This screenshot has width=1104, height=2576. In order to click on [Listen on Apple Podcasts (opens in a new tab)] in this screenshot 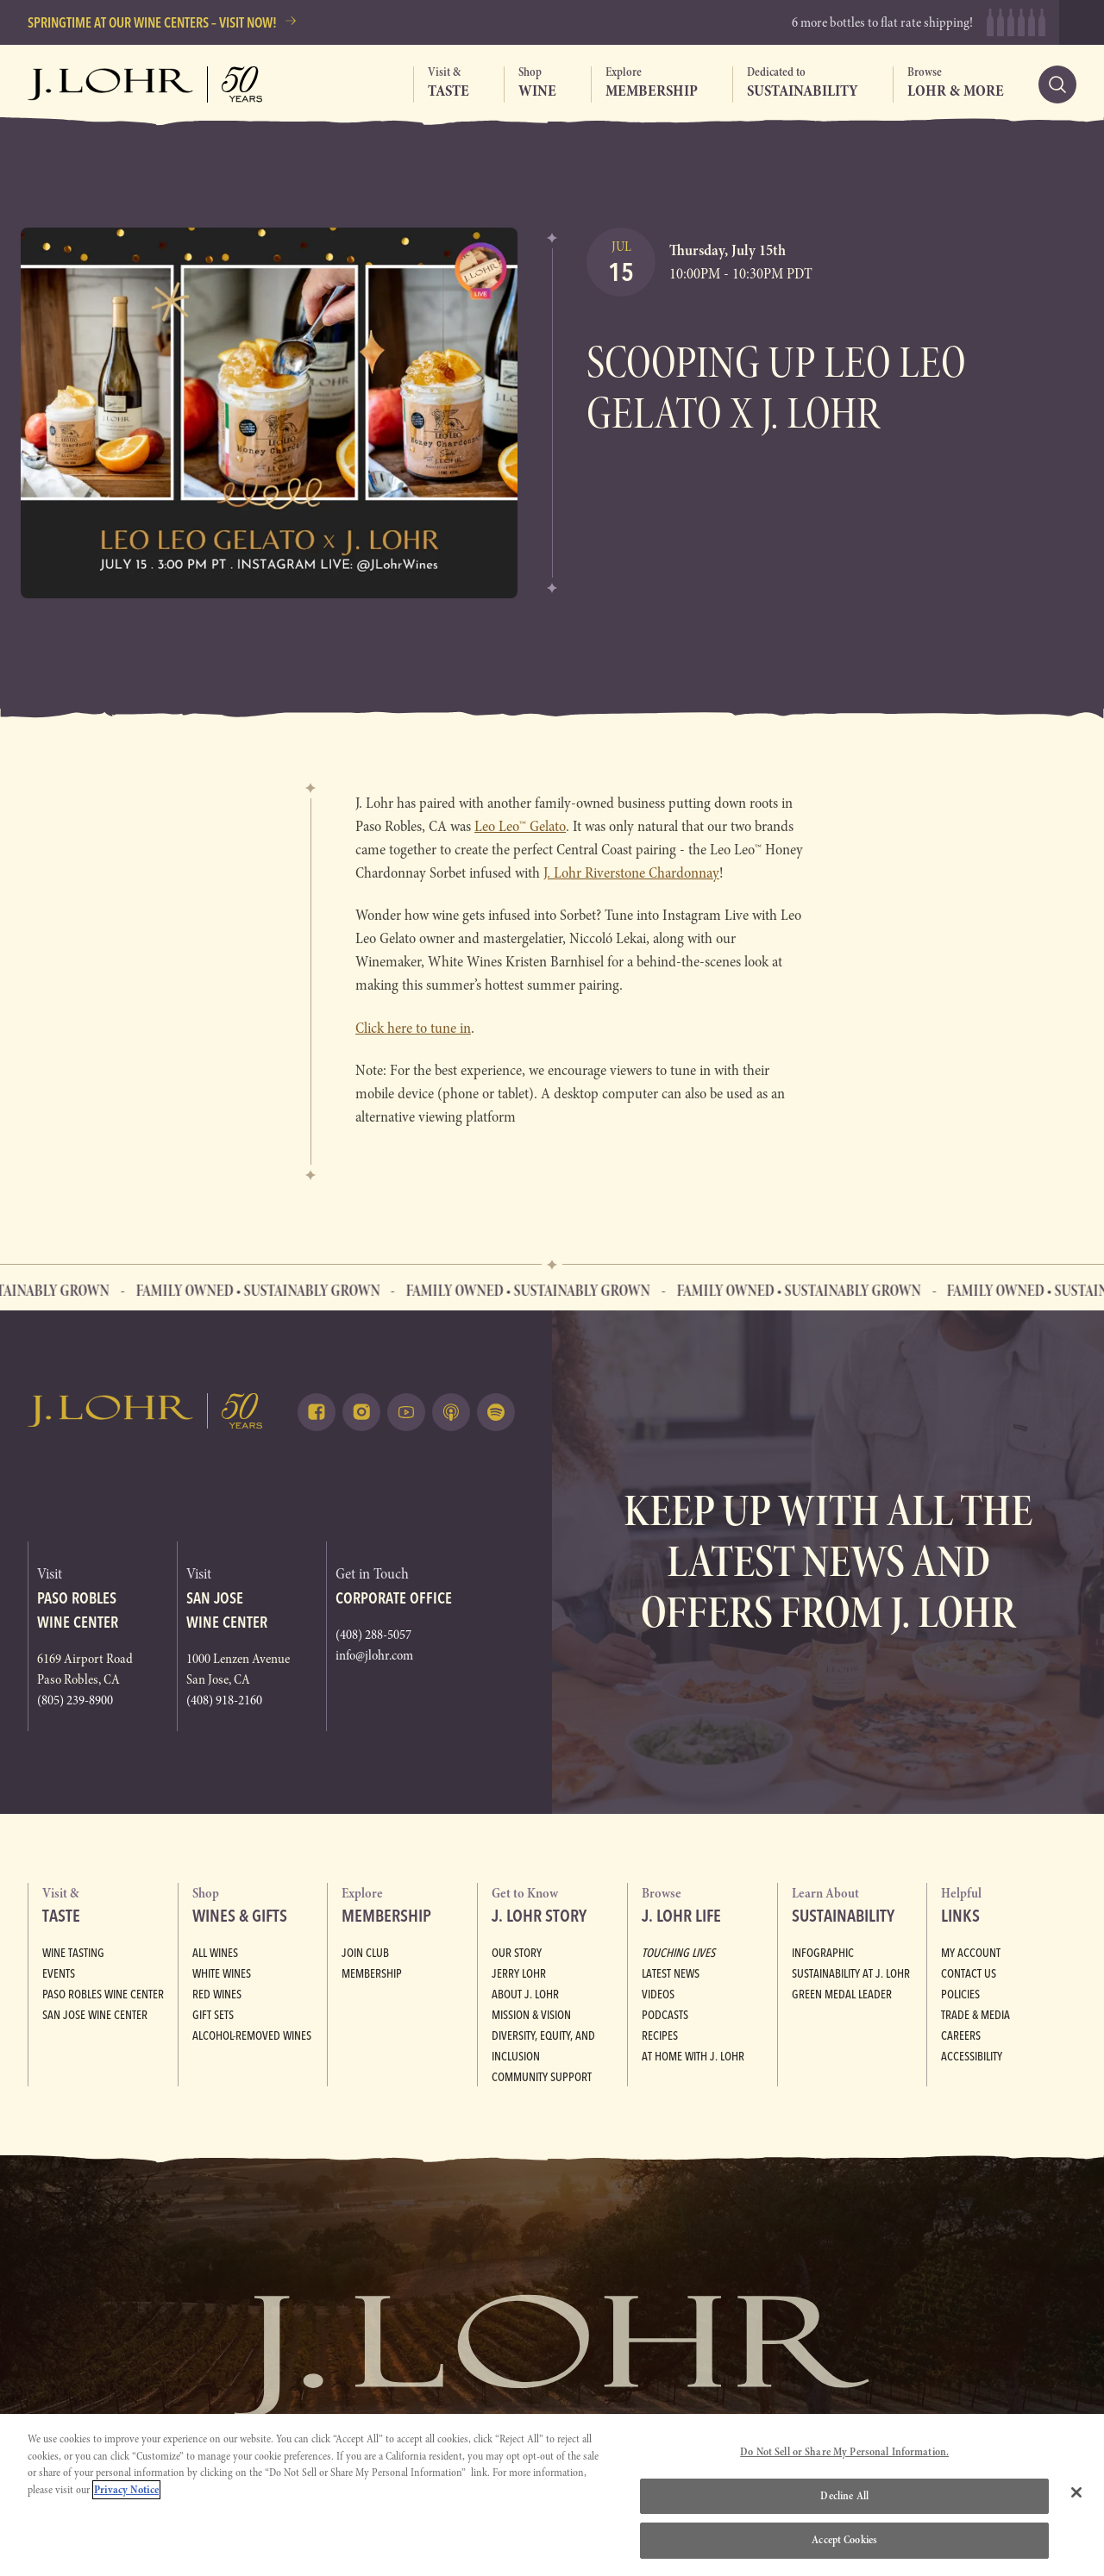, I will do `click(451, 1412)`.